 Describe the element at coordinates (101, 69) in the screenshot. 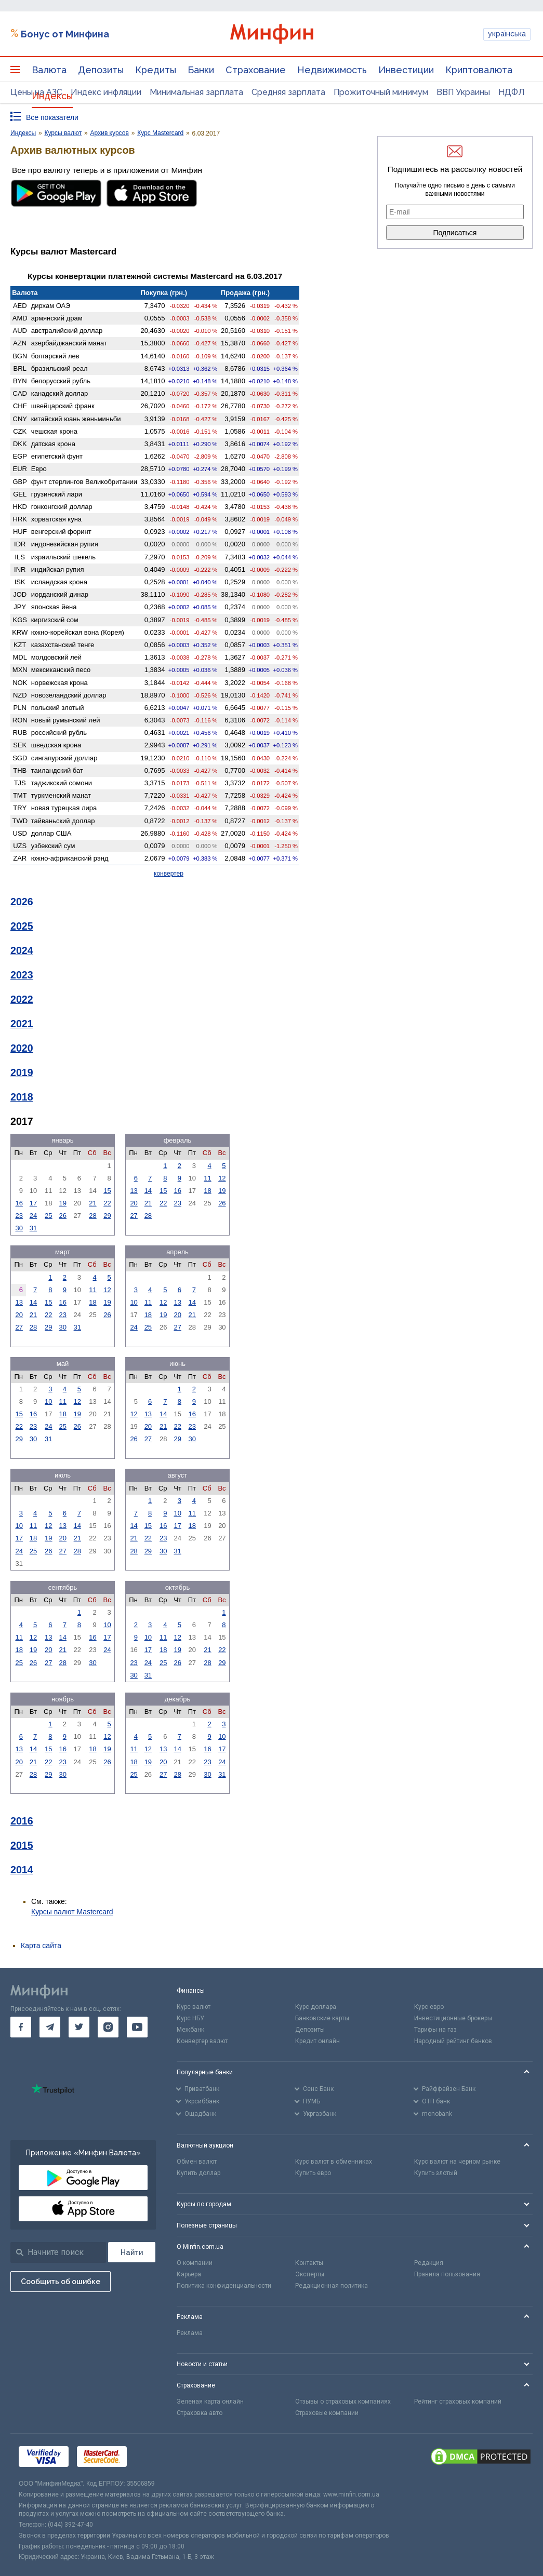

I see `Депозиты` at that location.